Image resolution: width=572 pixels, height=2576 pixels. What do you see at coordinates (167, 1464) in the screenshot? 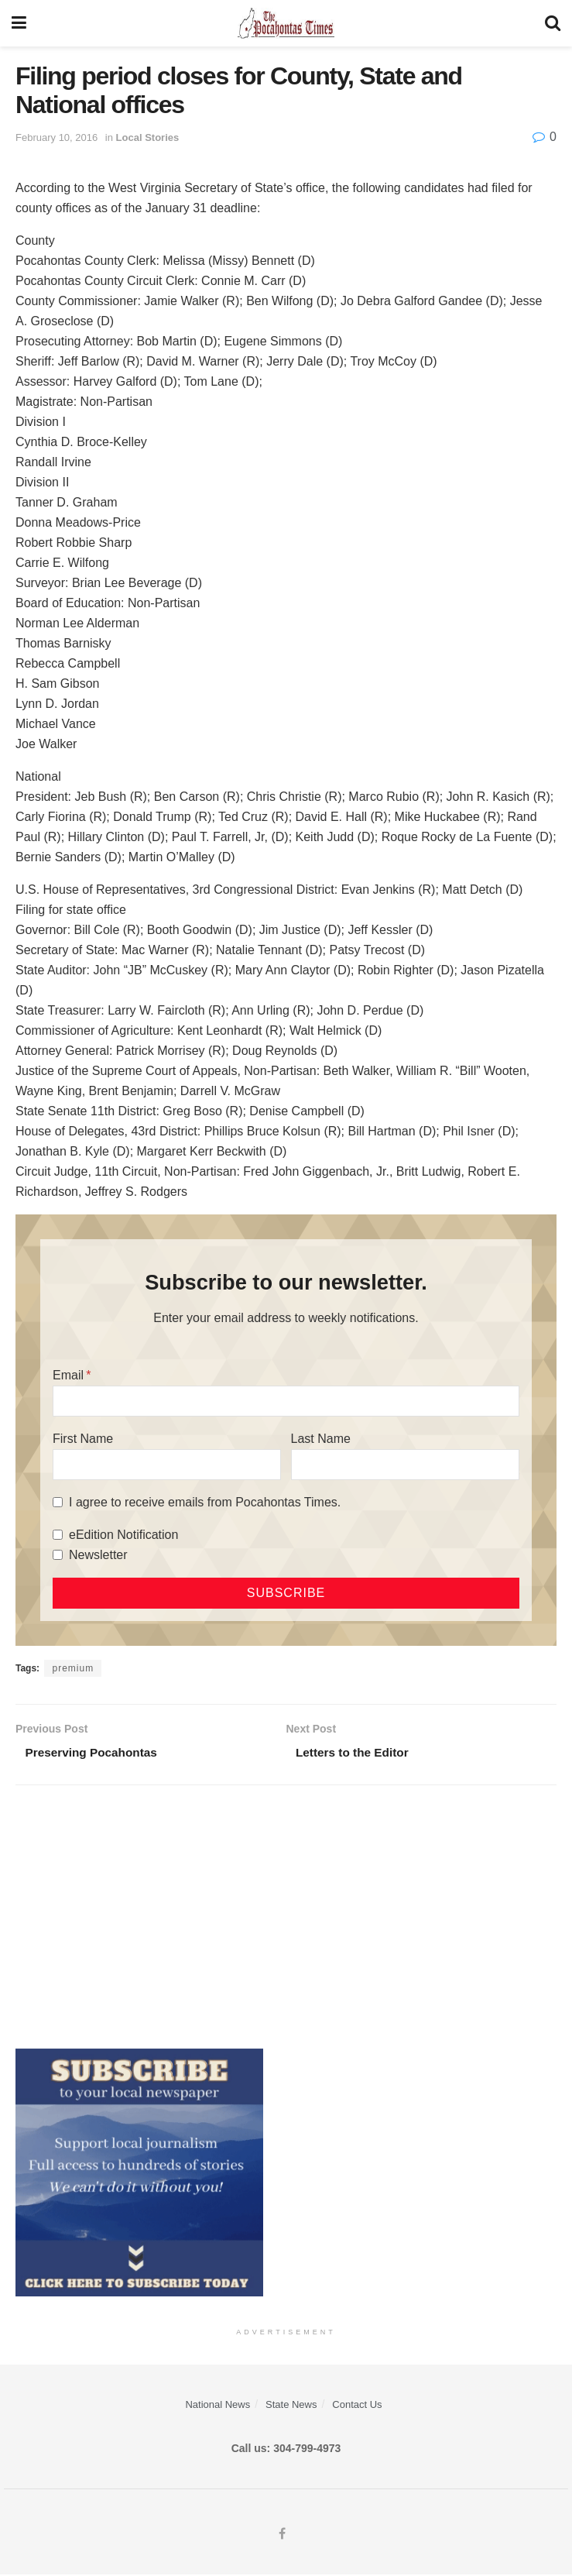
I see `[First Name]` at bounding box center [167, 1464].